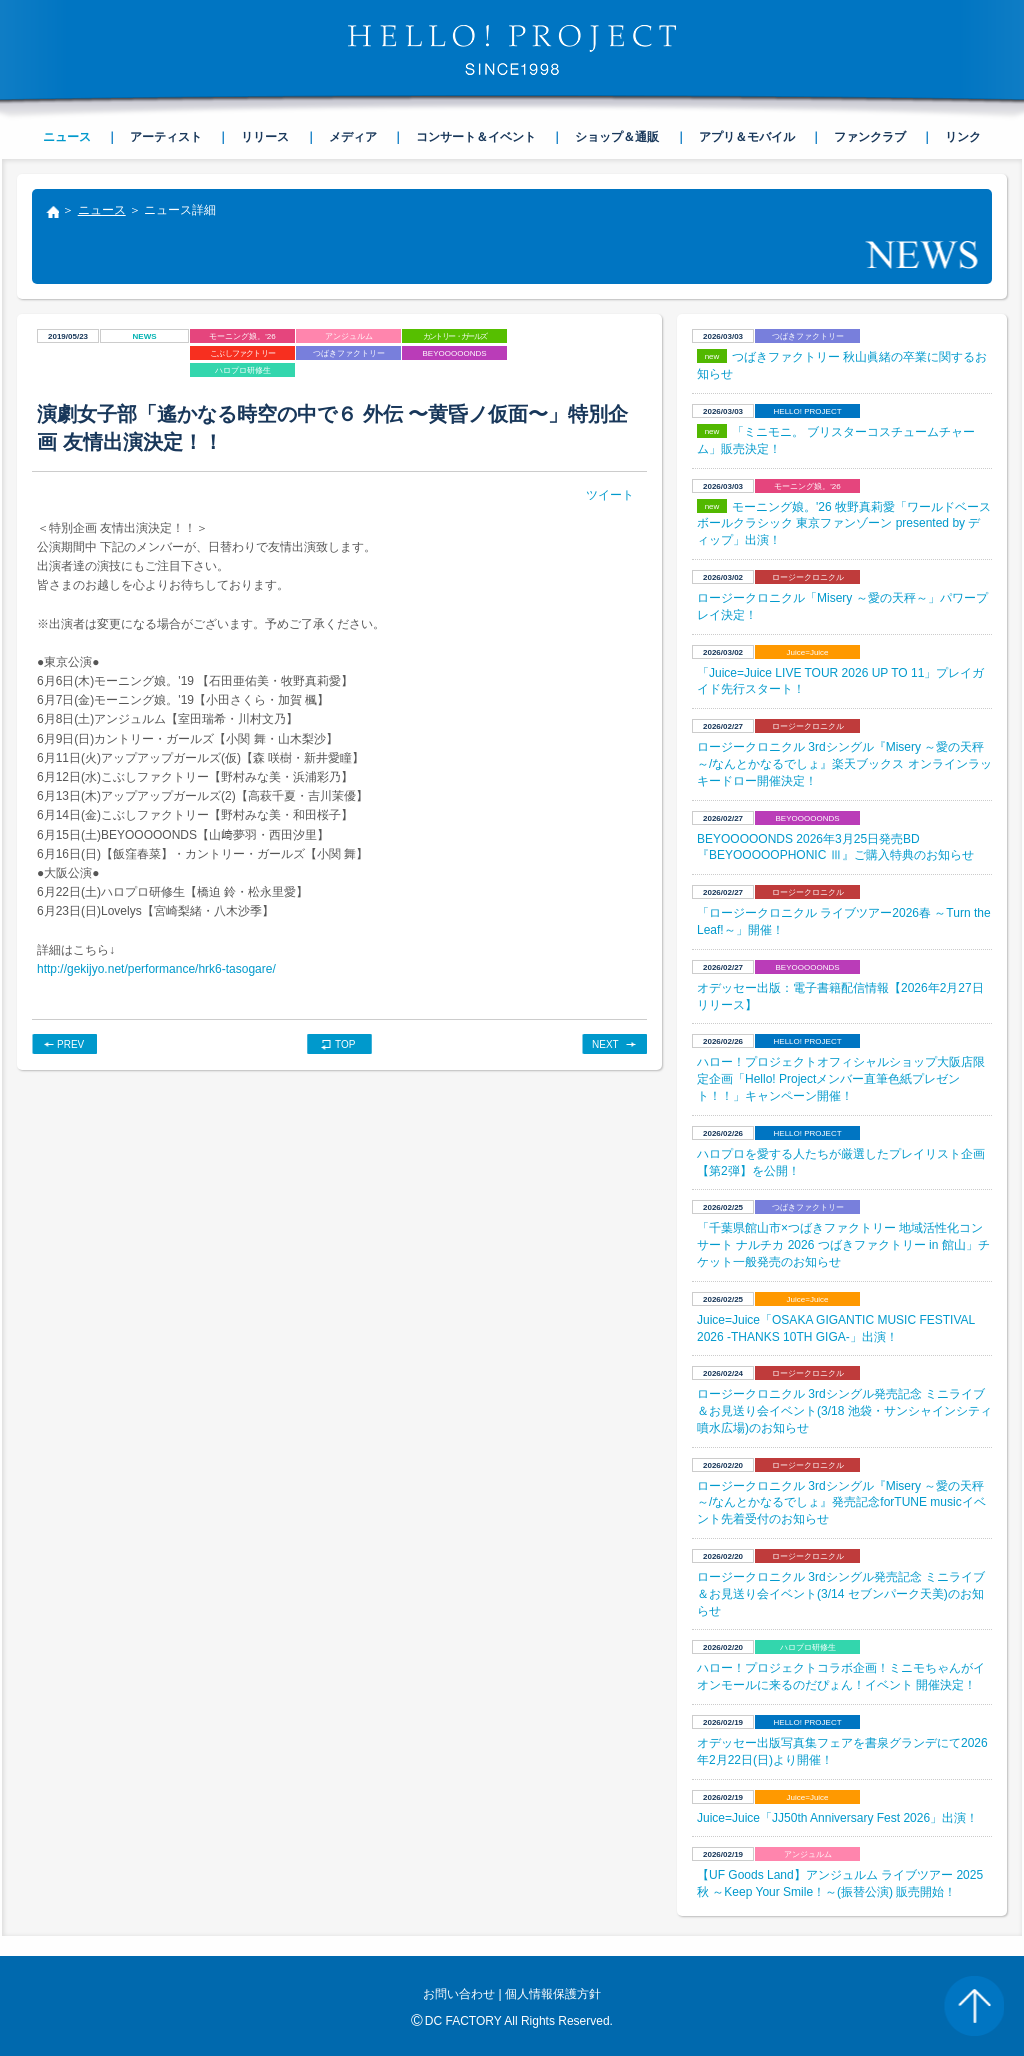 This screenshot has height=2056, width=1024. What do you see at coordinates (52, 214) in the screenshot?
I see `トップ` at bounding box center [52, 214].